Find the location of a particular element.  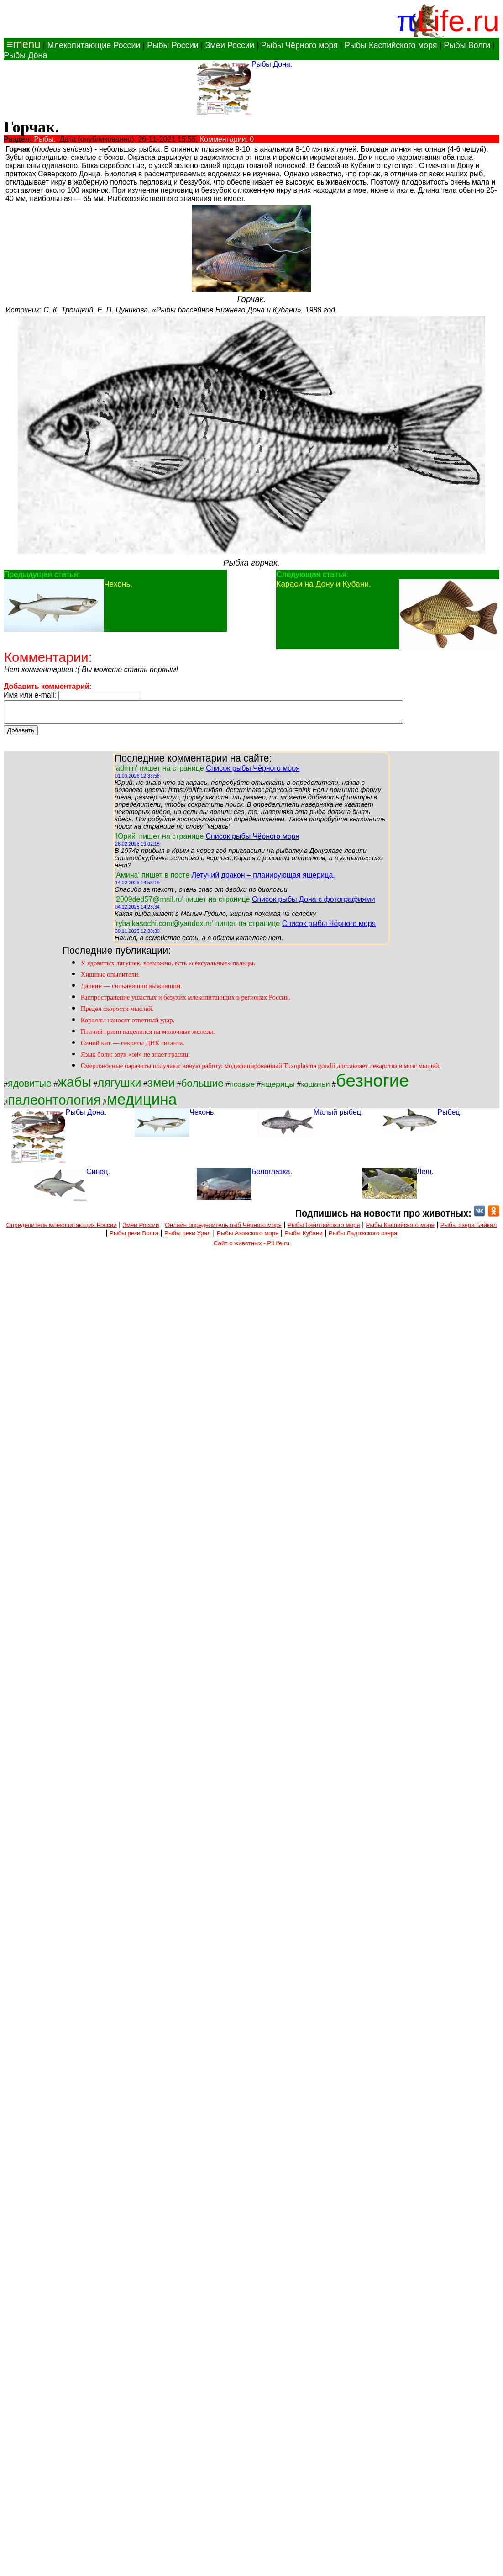

ядовитые is located at coordinates (30, 1087).